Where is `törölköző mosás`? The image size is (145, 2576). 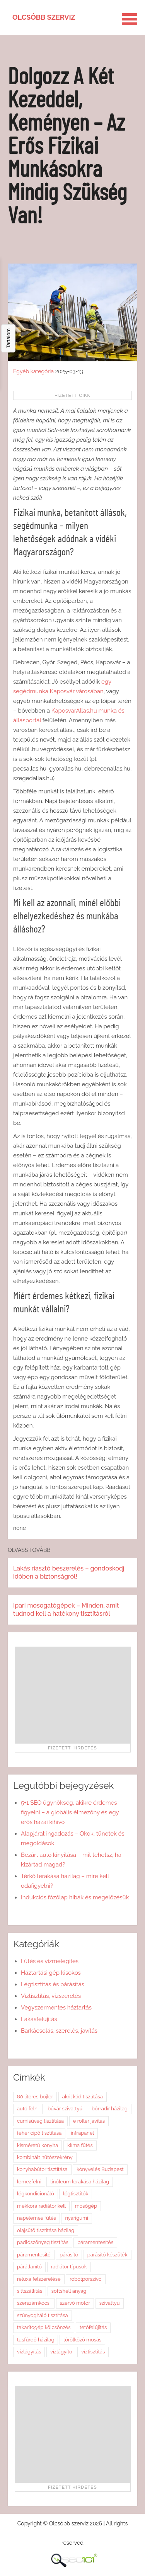 törölköző mosás is located at coordinates (82, 2340).